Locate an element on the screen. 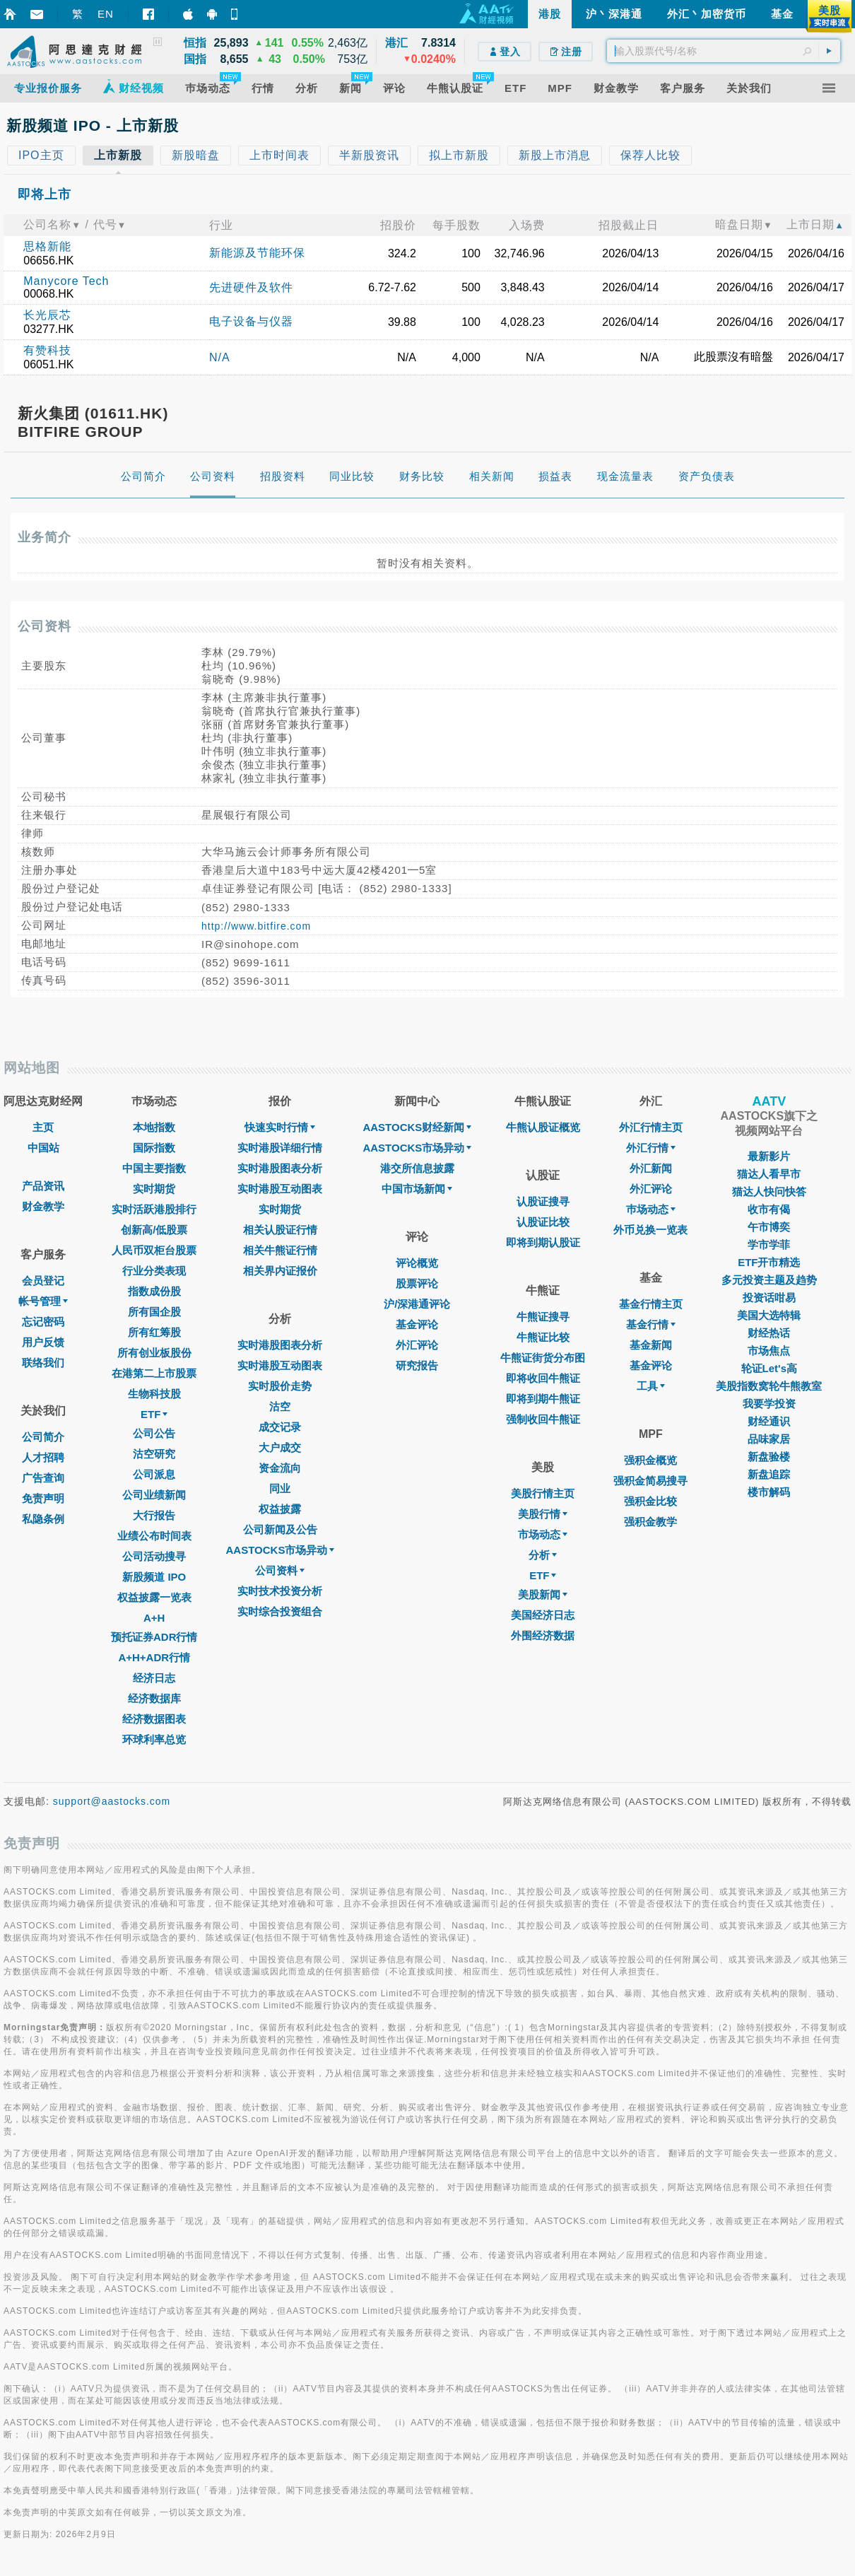 The image size is (855, 2576). 实时港股互动图表 is located at coordinates (279, 1189).